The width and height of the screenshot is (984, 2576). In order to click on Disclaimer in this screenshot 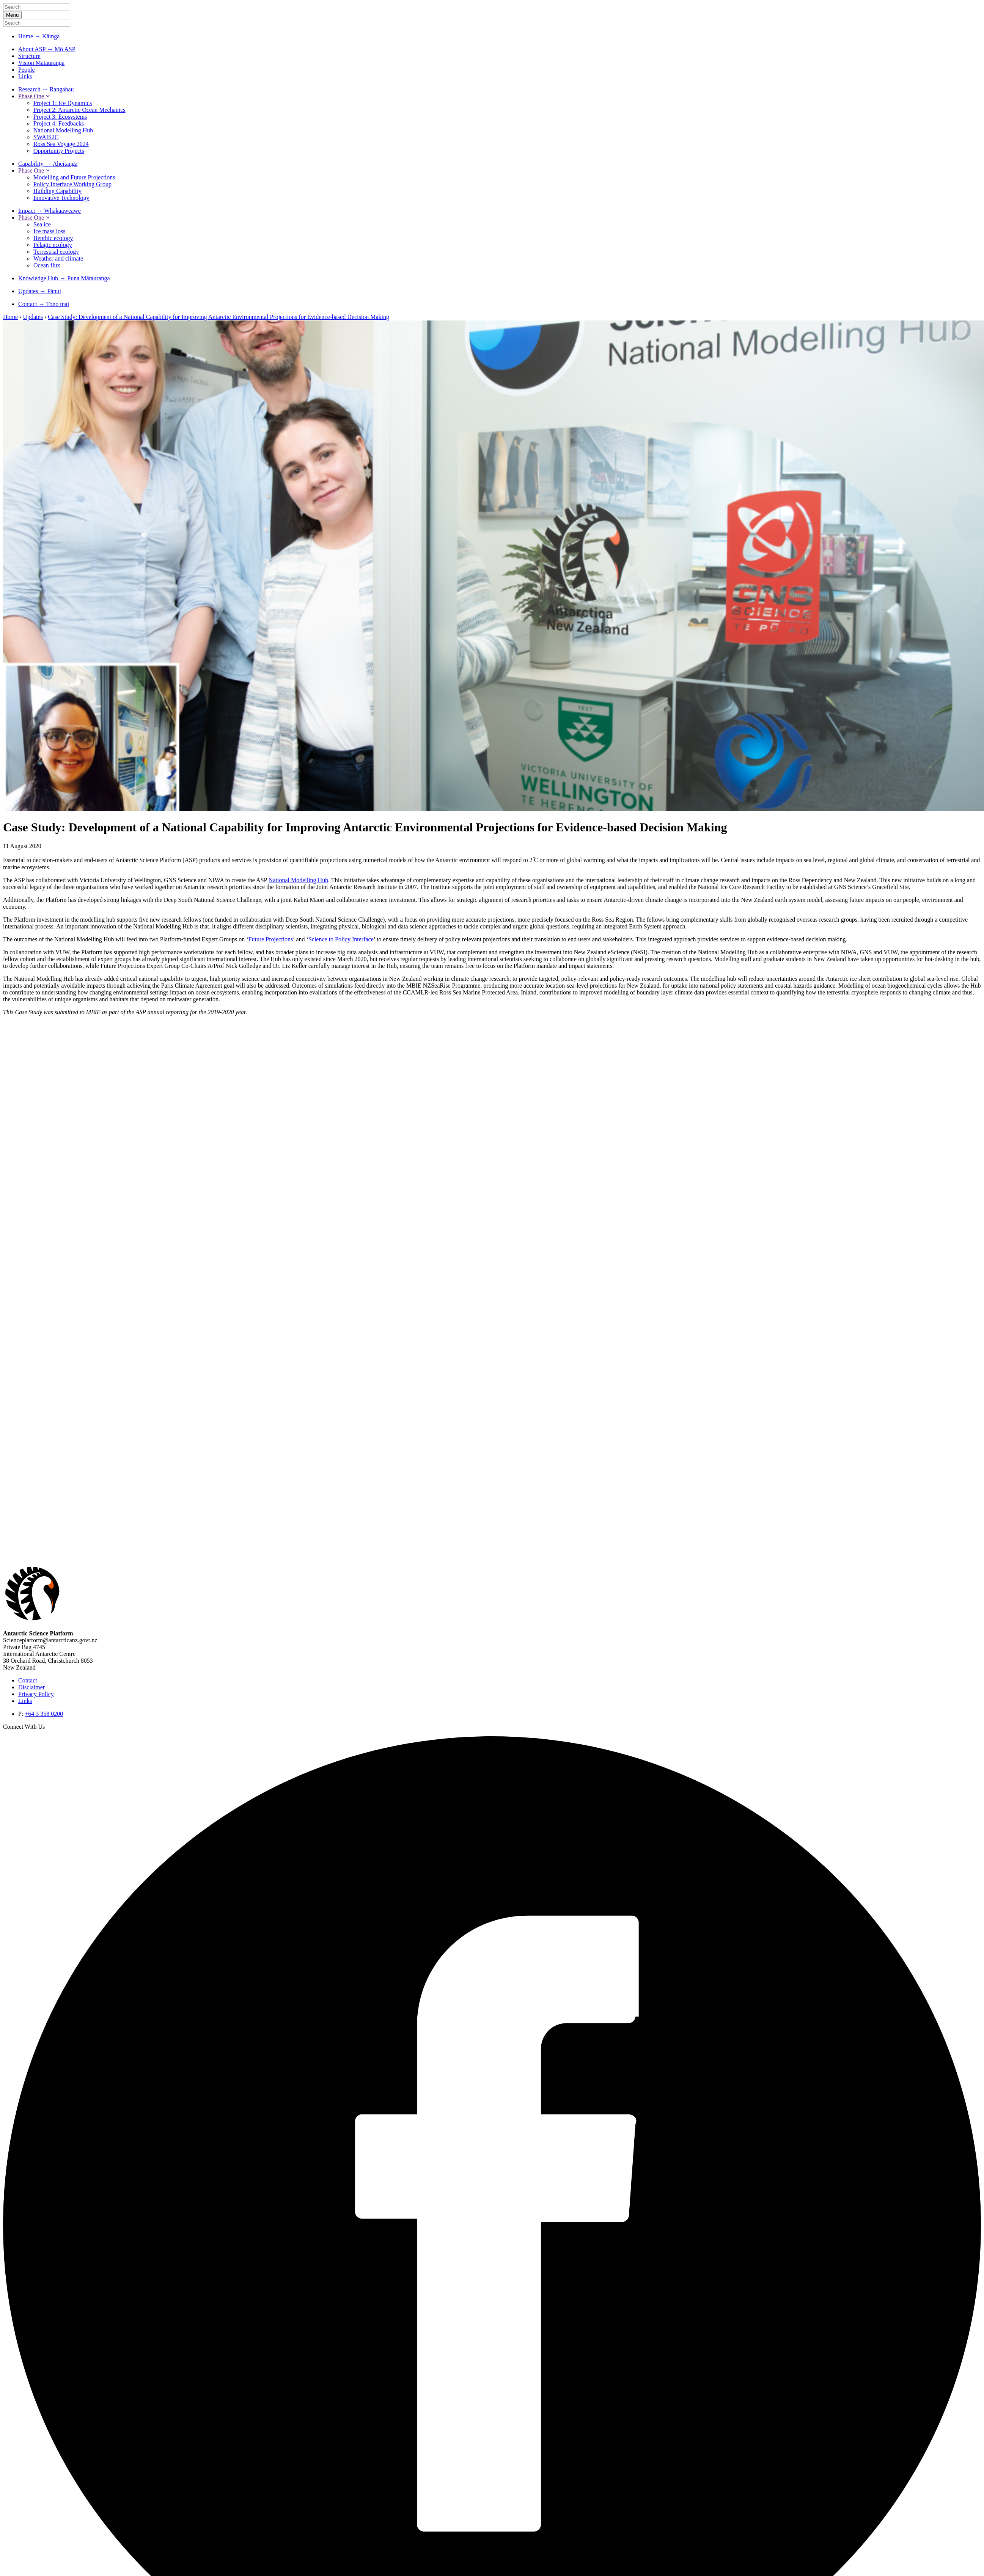, I will do `click(31, 1687)`.